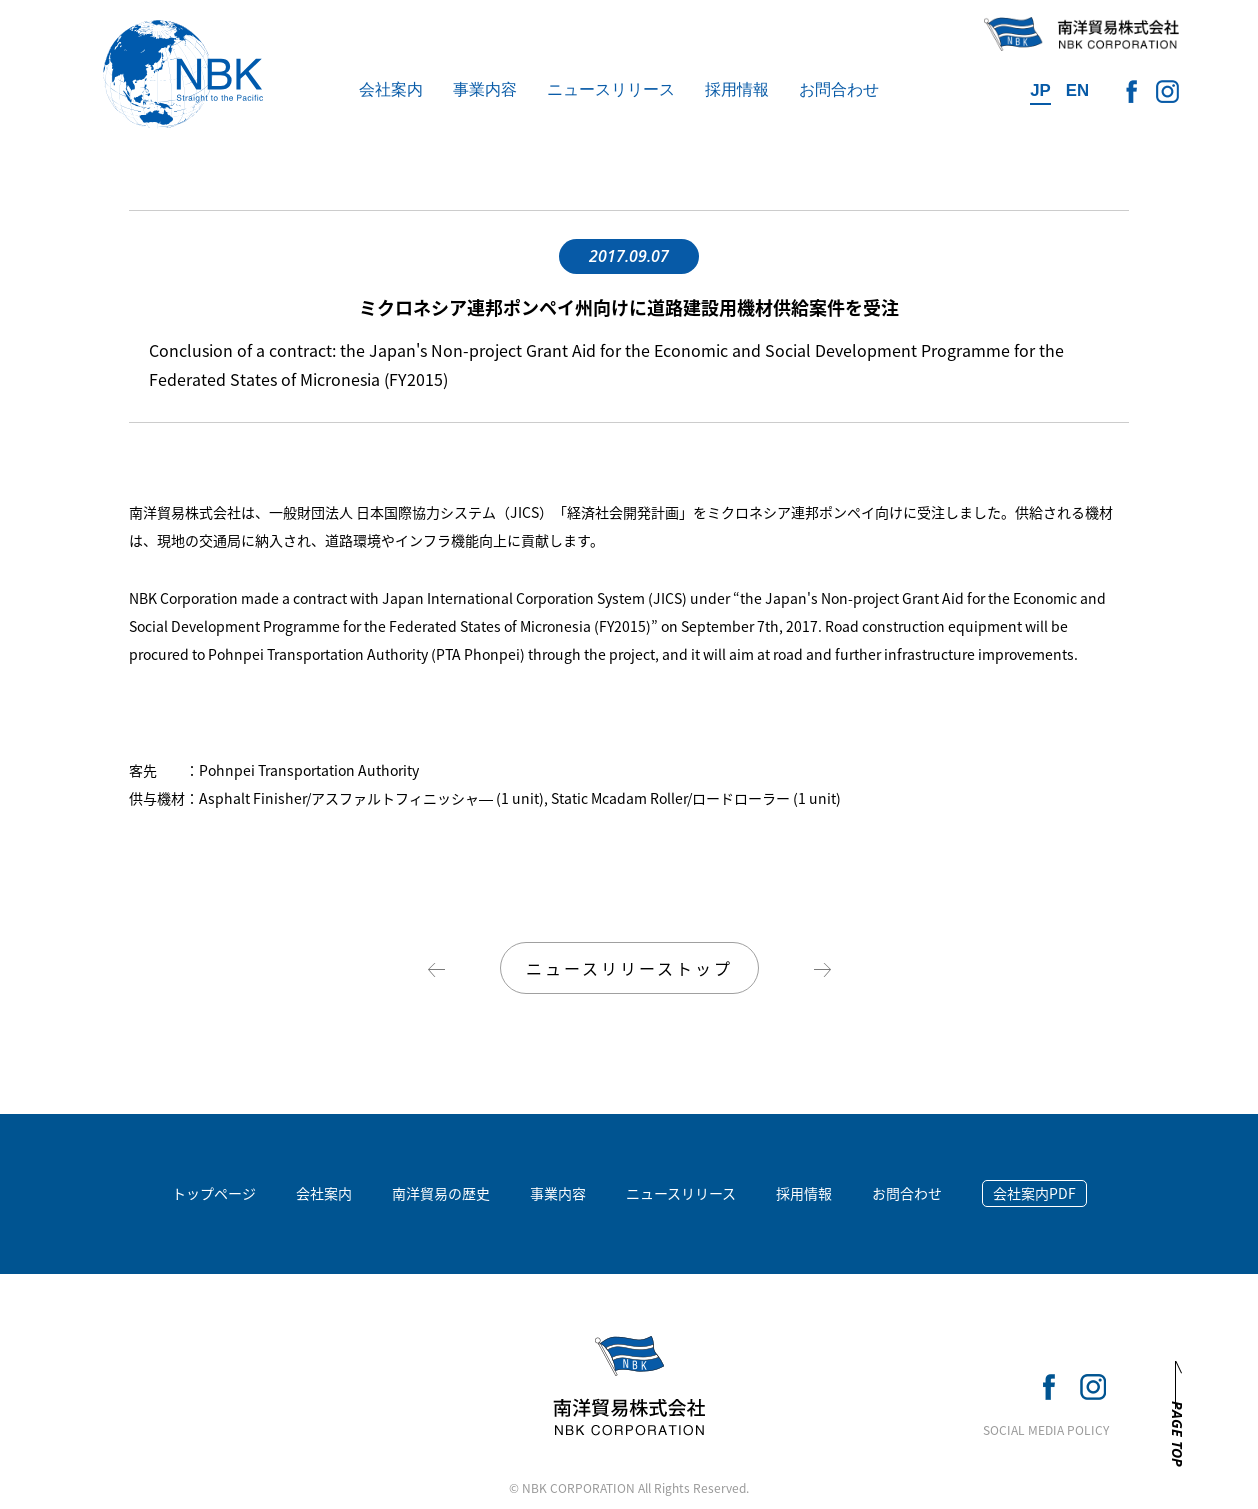 The height and width of the screenshot is (1509, 1258). What do you see at coordinates (391, 89) in the screenshot?
I see `会社案内` at bounding box center [391, 89].